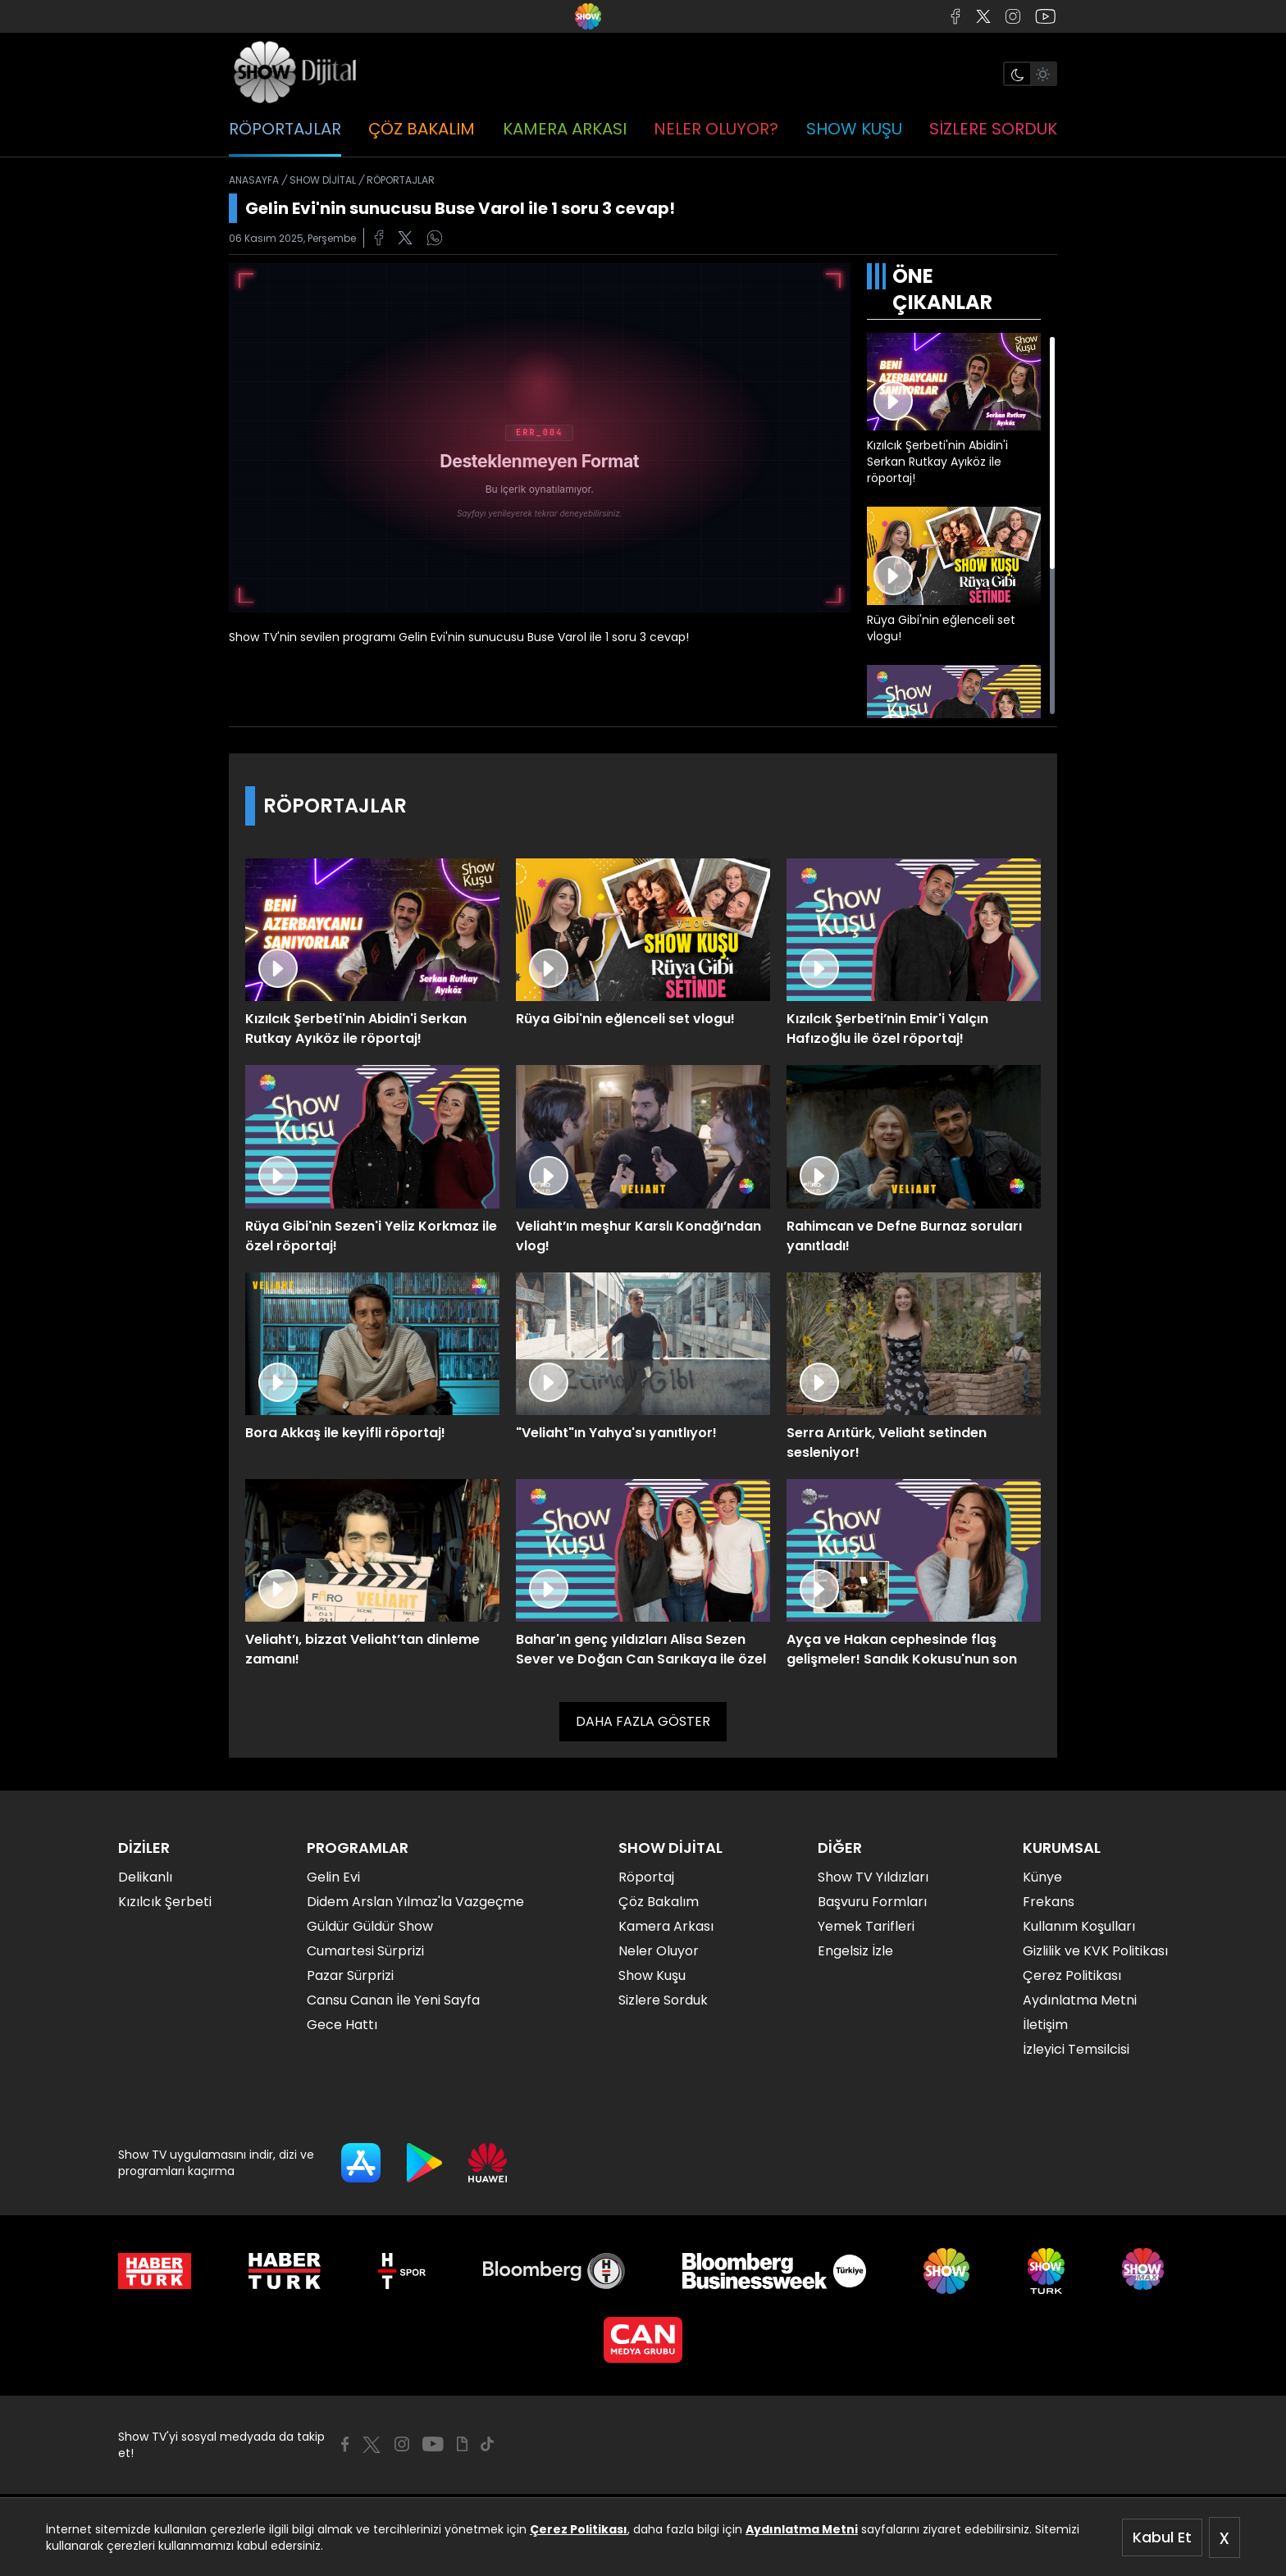 The width and height of the screenshot is (1286, 2576). Describe the element at coordinates (333, 1877) in the screenshot. I see `Gelin Evi` at that location.